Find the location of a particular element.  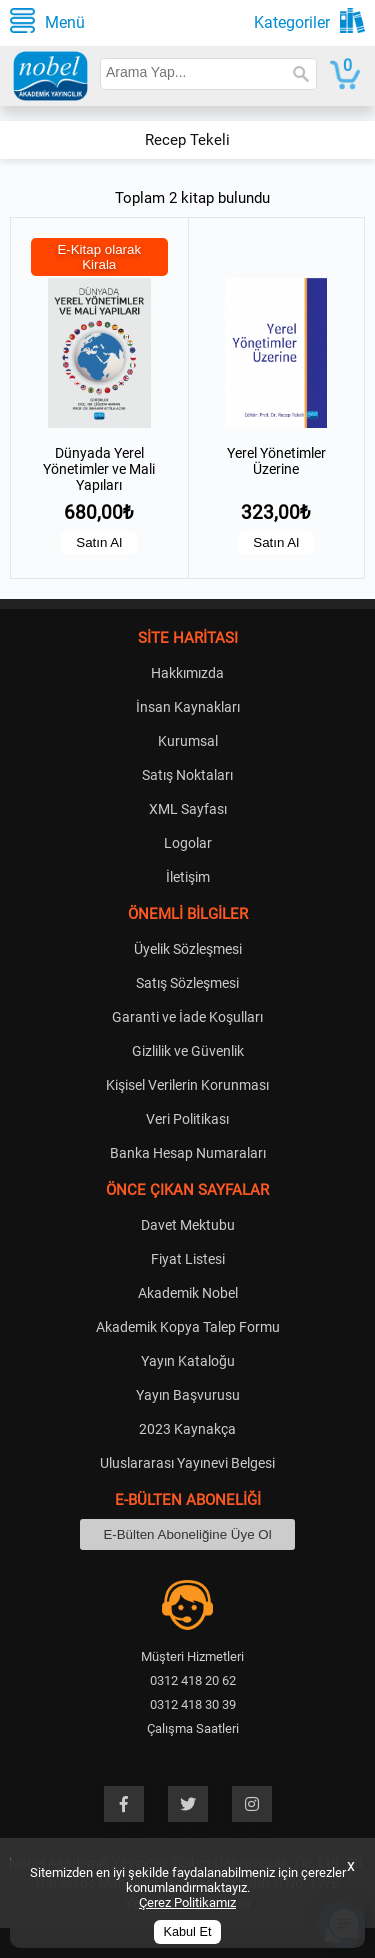

İnsan Kaynakları is located at coordinates (188, 707).